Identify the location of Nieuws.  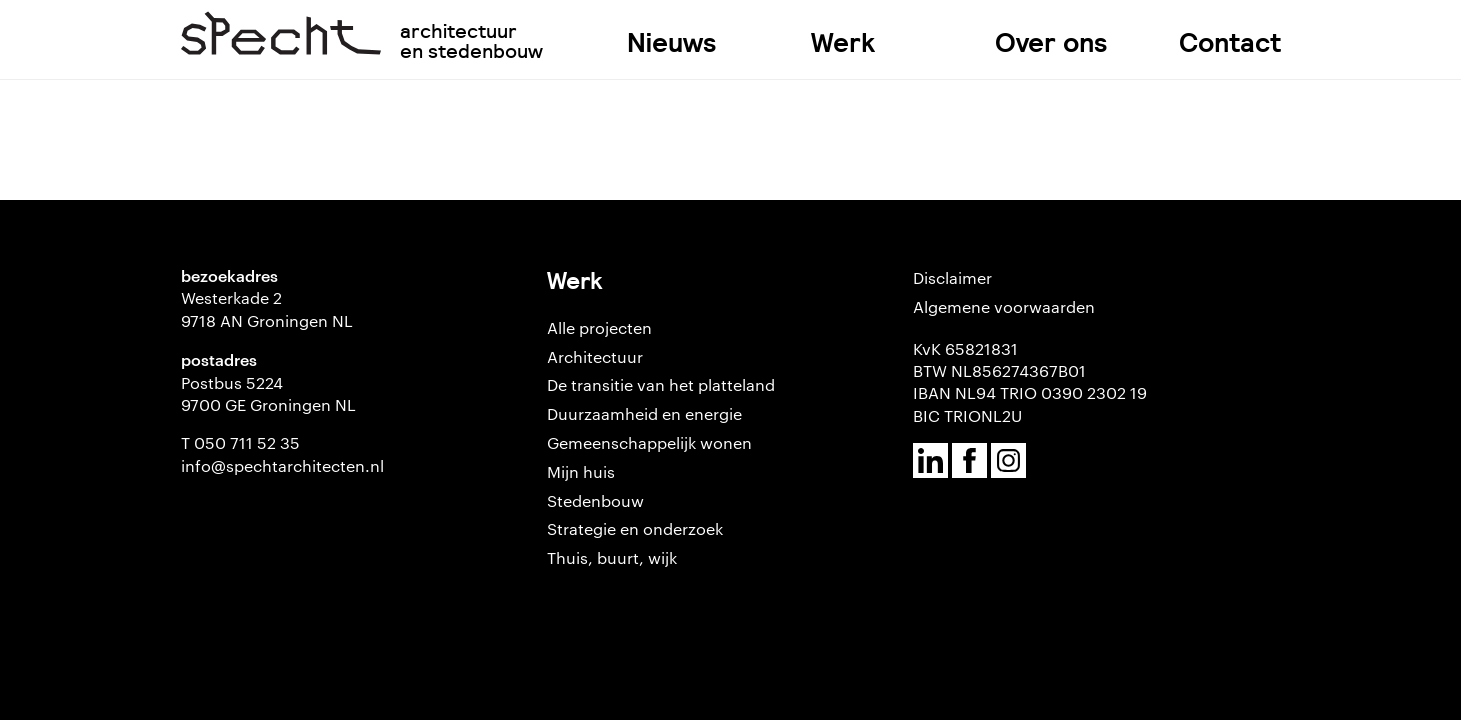
(672, 42).